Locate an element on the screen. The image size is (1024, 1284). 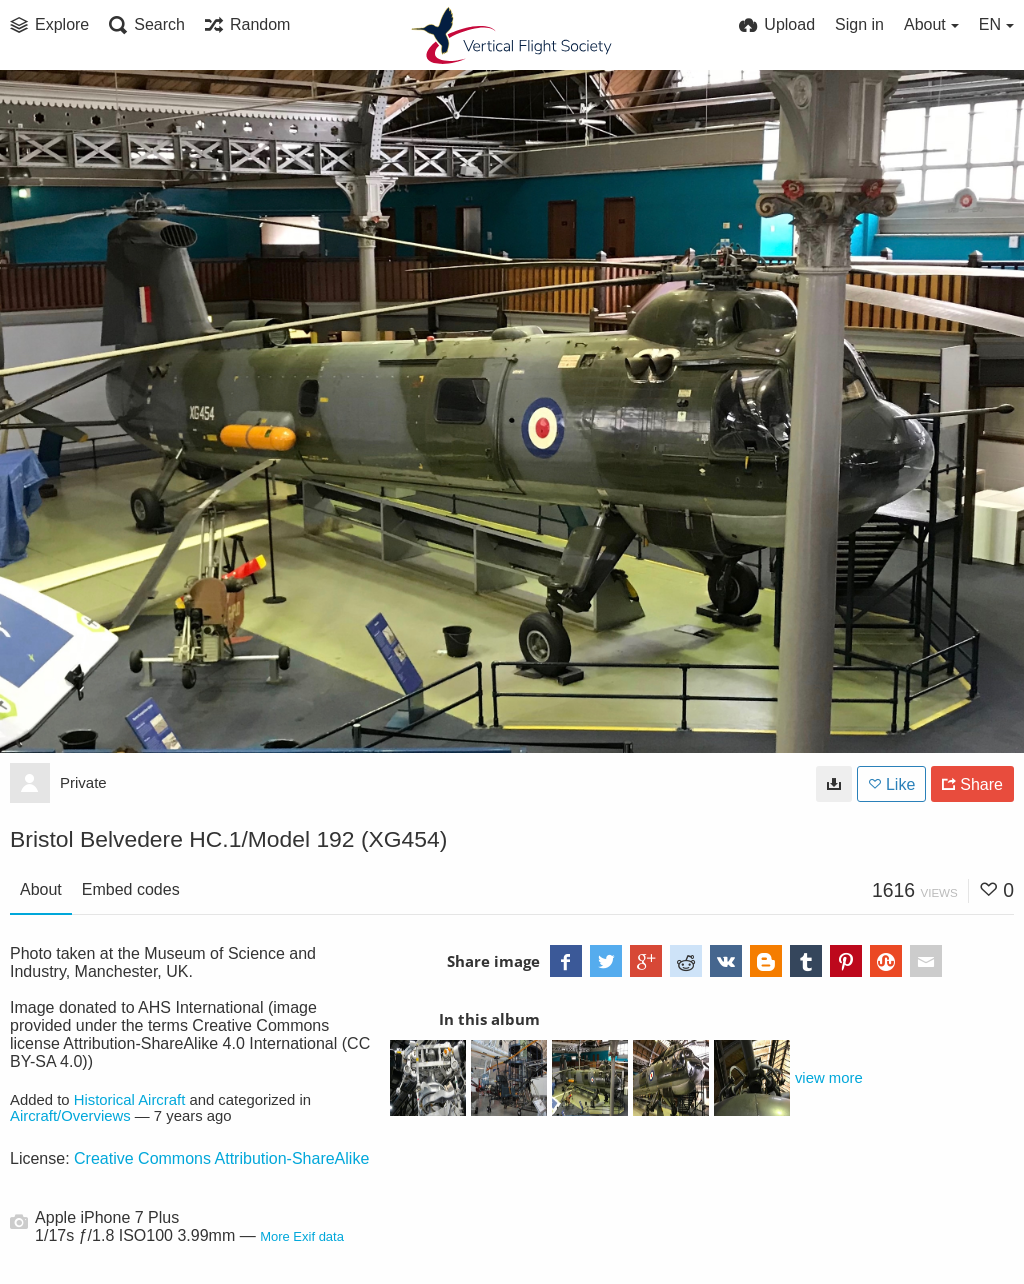
Embed codes is located at coordinates (131, 889).